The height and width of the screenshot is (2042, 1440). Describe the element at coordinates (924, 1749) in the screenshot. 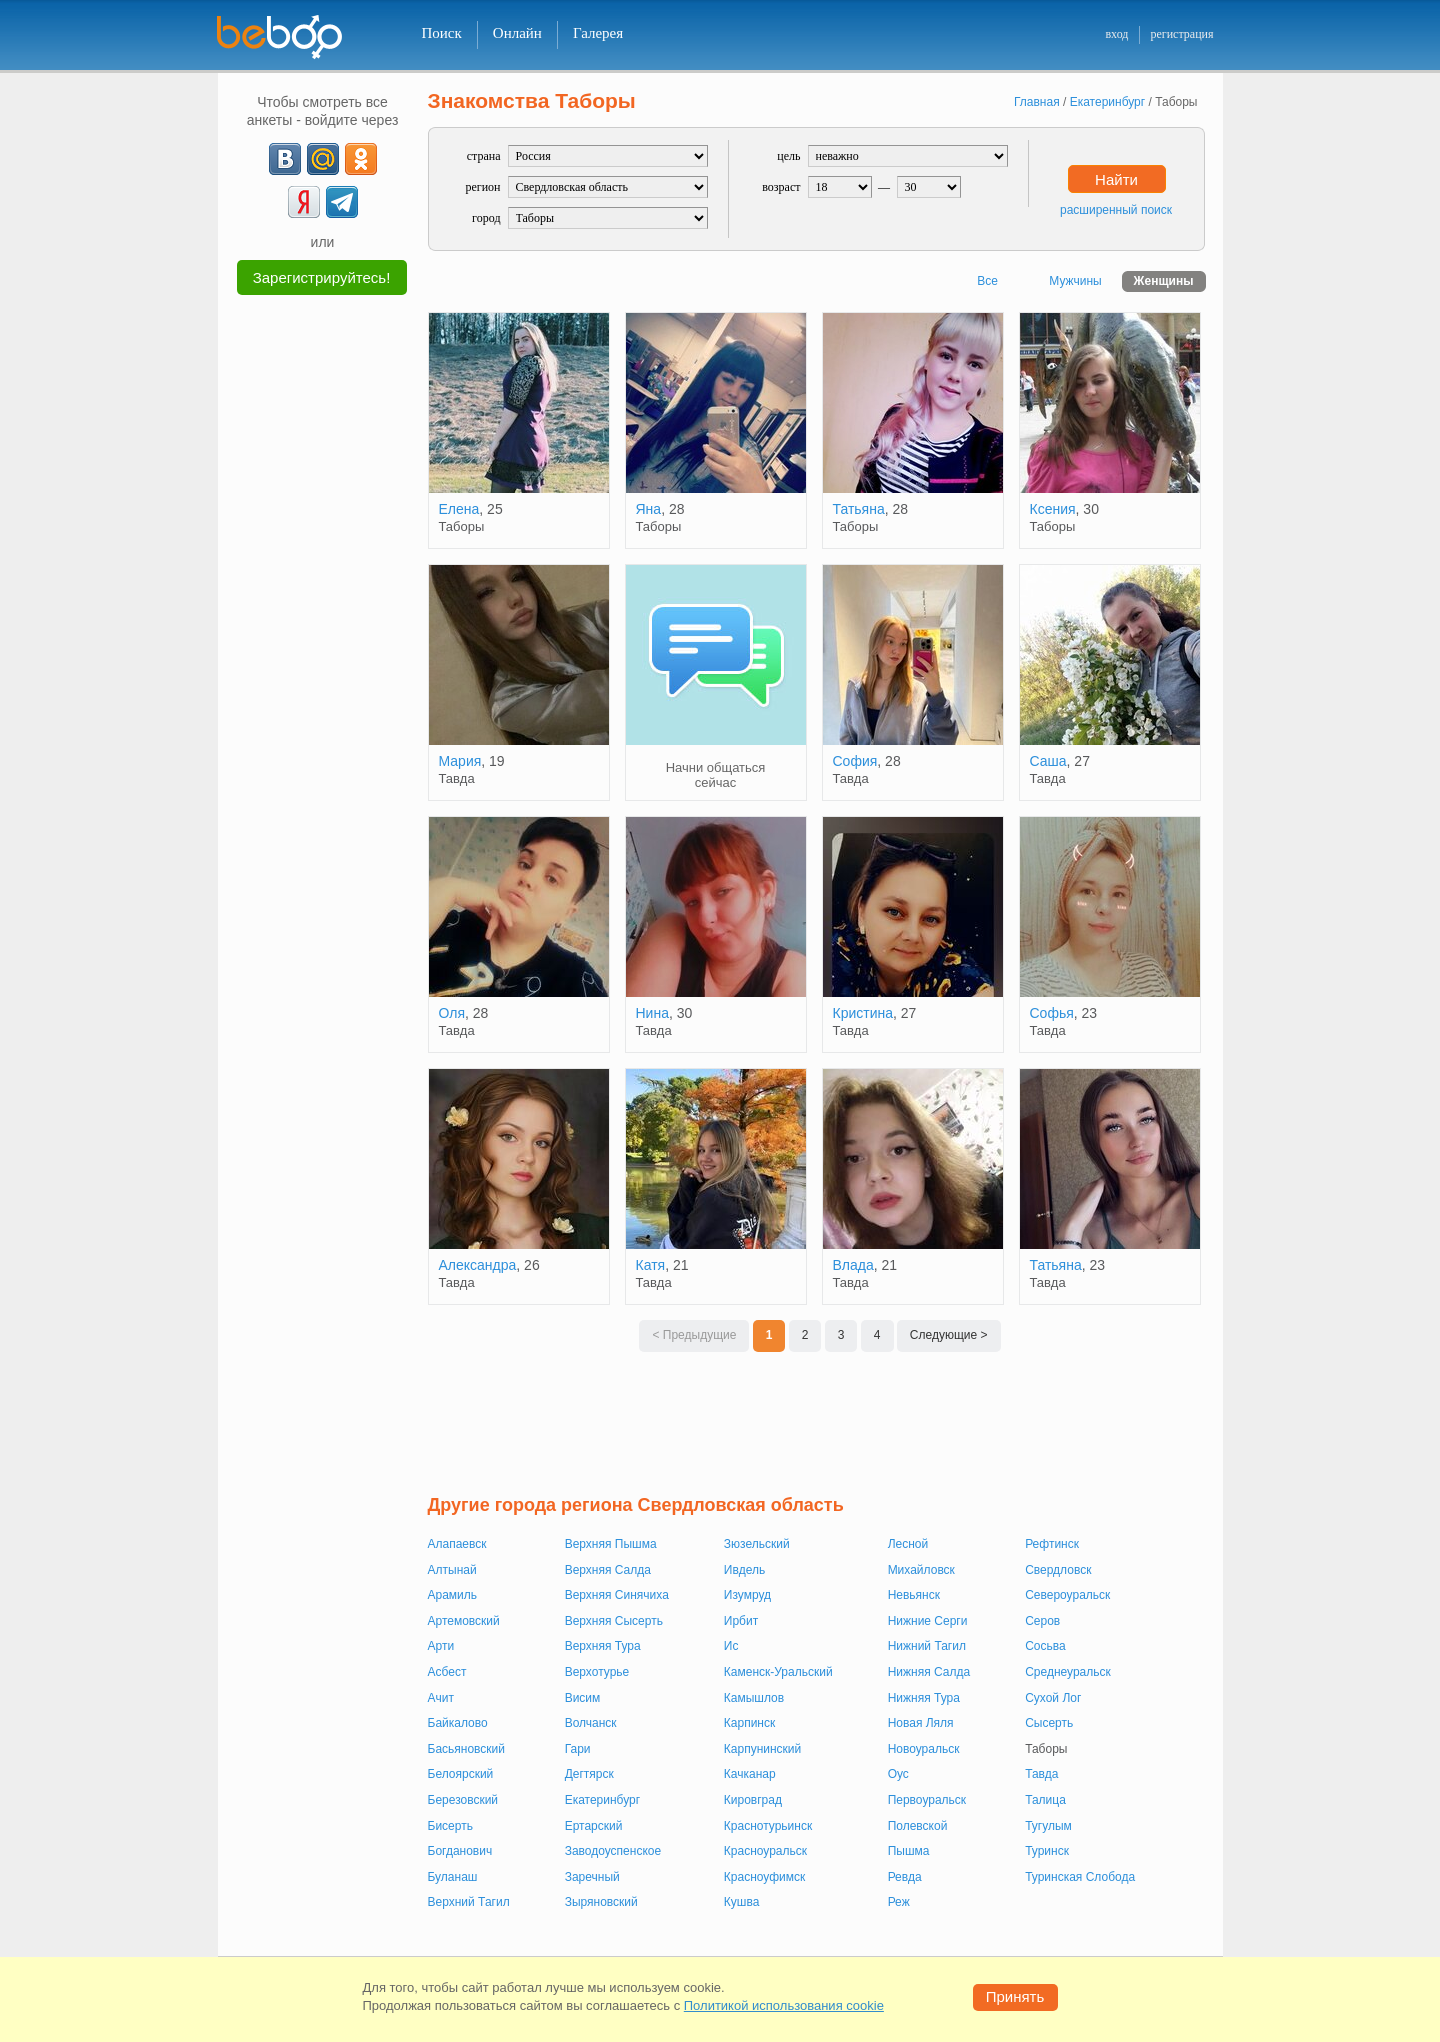

I see `Новоуральск` at that location.